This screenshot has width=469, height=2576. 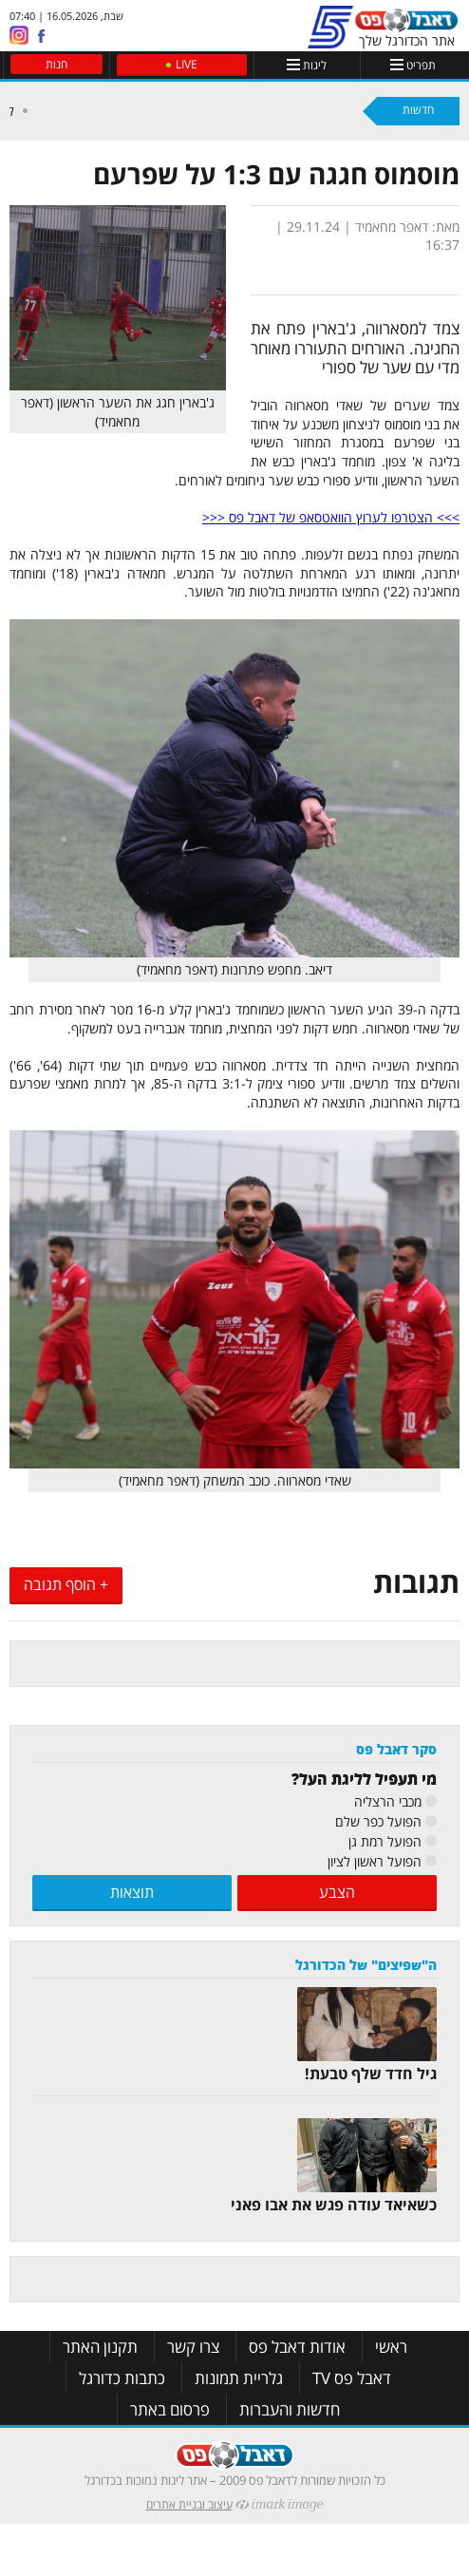 What do you see at coordinates (100, 2347) in the screenshot?
I see `תקנון האתר` at bounding box center [100, 2347].